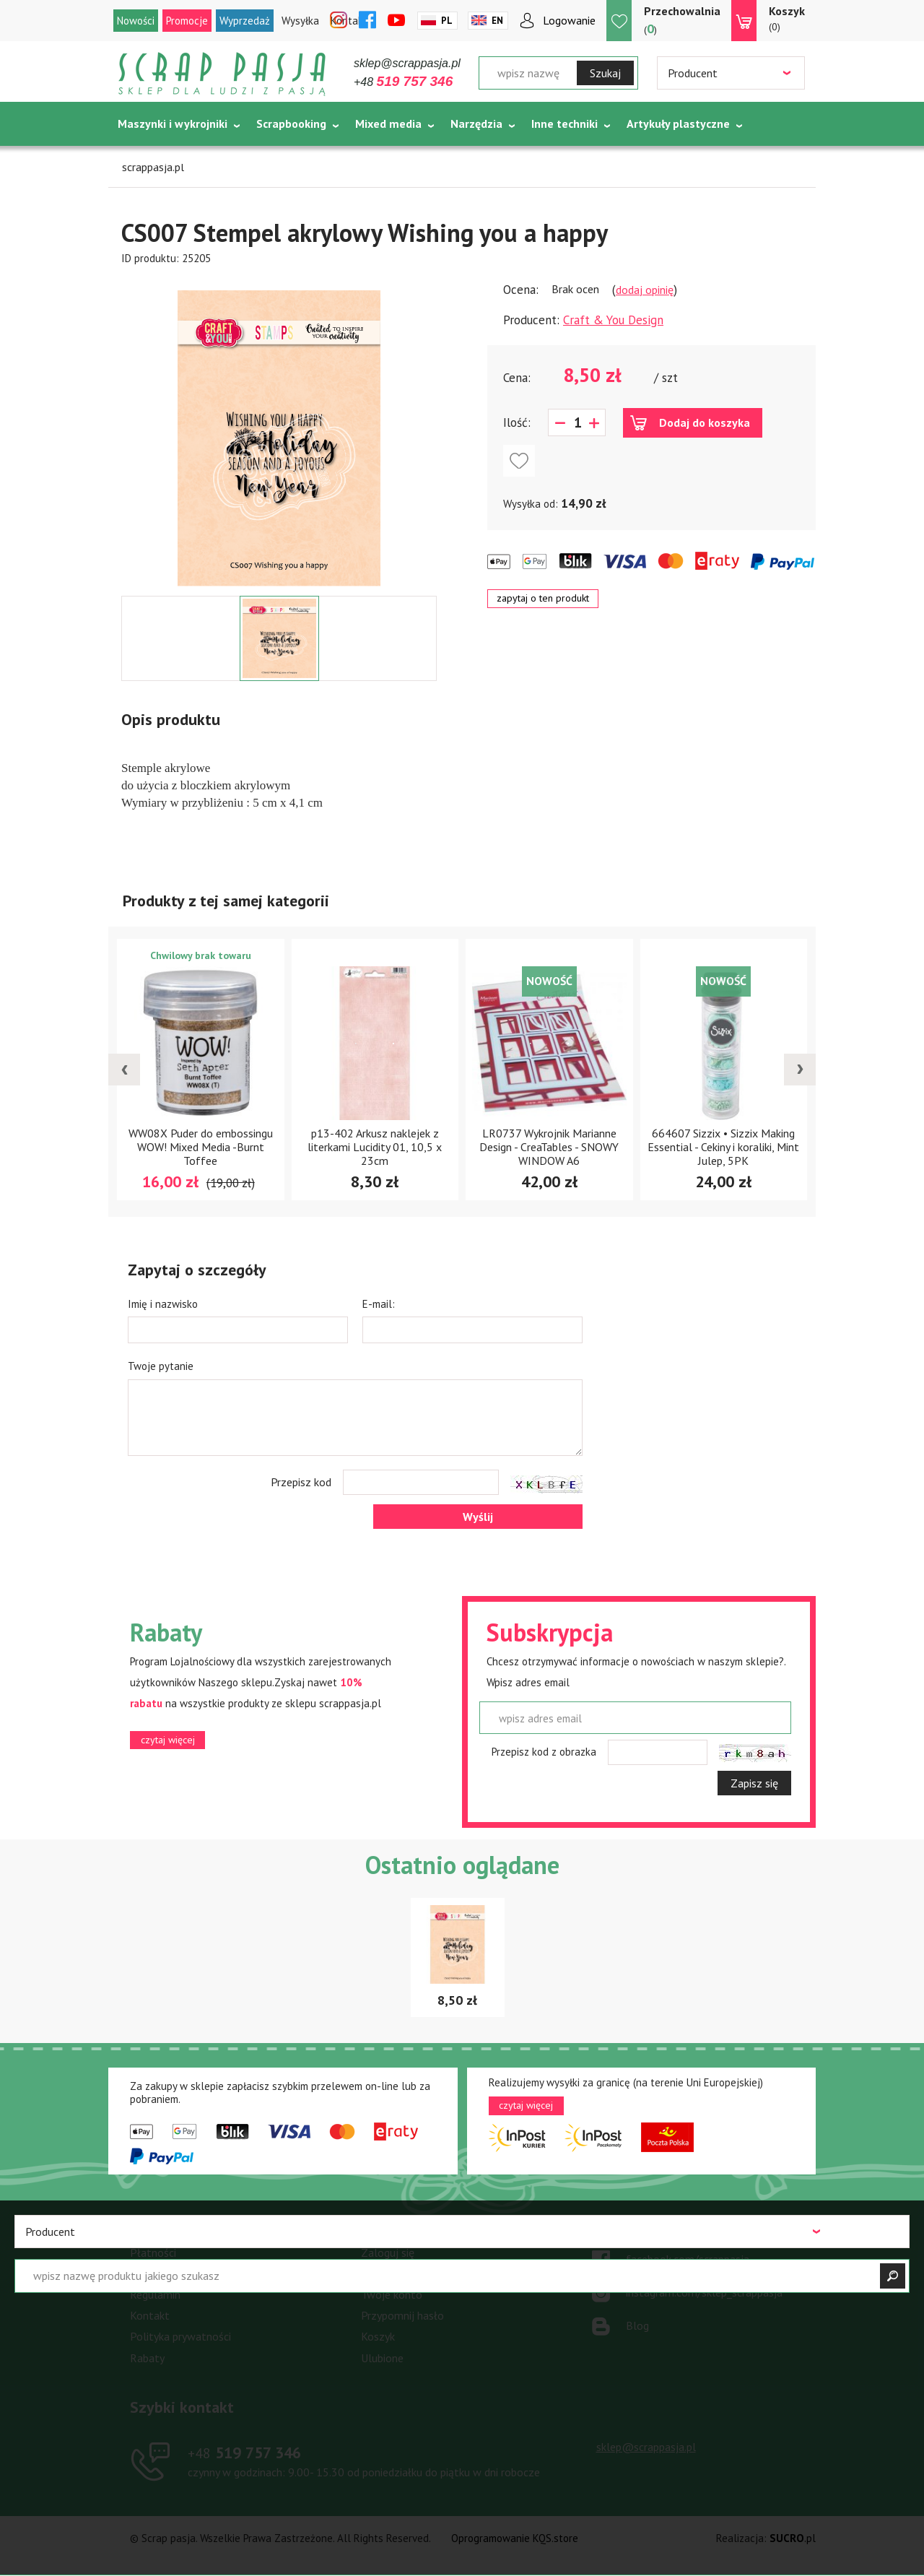 The width and height of the screenshot is (924, 2576). What do you see at coordinates (564, 123) in the screenshot?
I see `Inne techniki` at bounding box center [564, 123].